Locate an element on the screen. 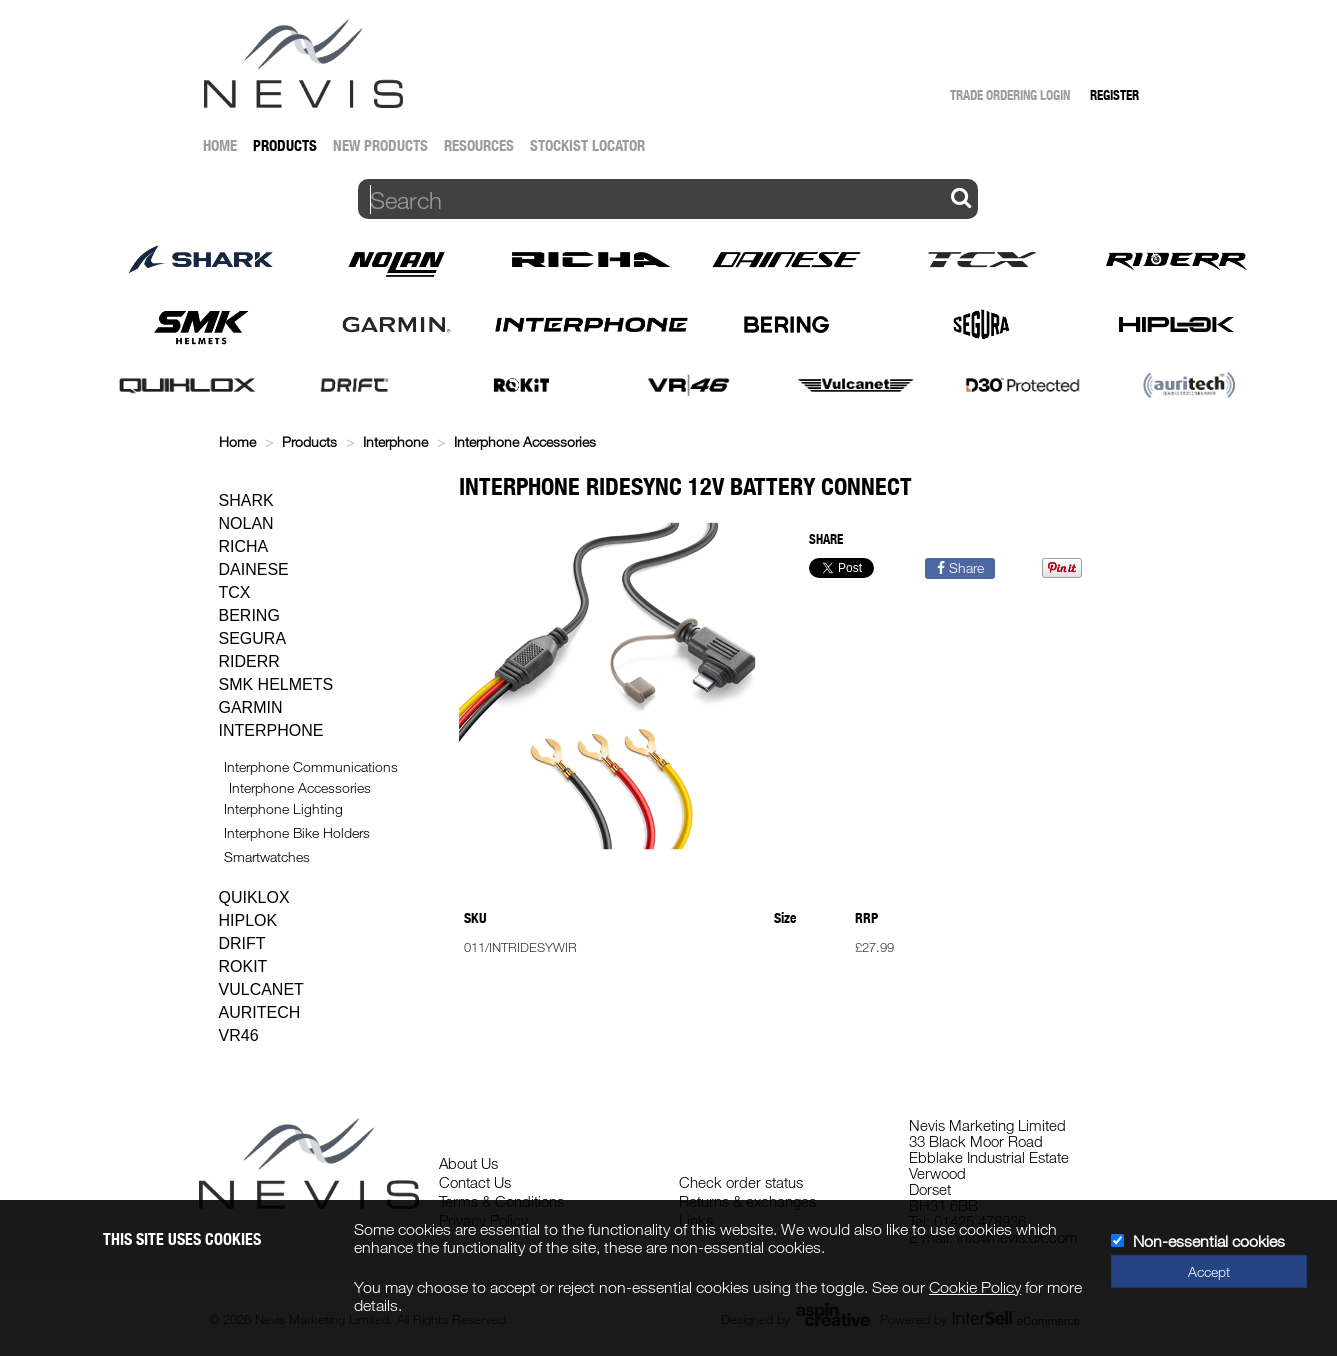  Vulcanet is located at coordinates (261, 989).